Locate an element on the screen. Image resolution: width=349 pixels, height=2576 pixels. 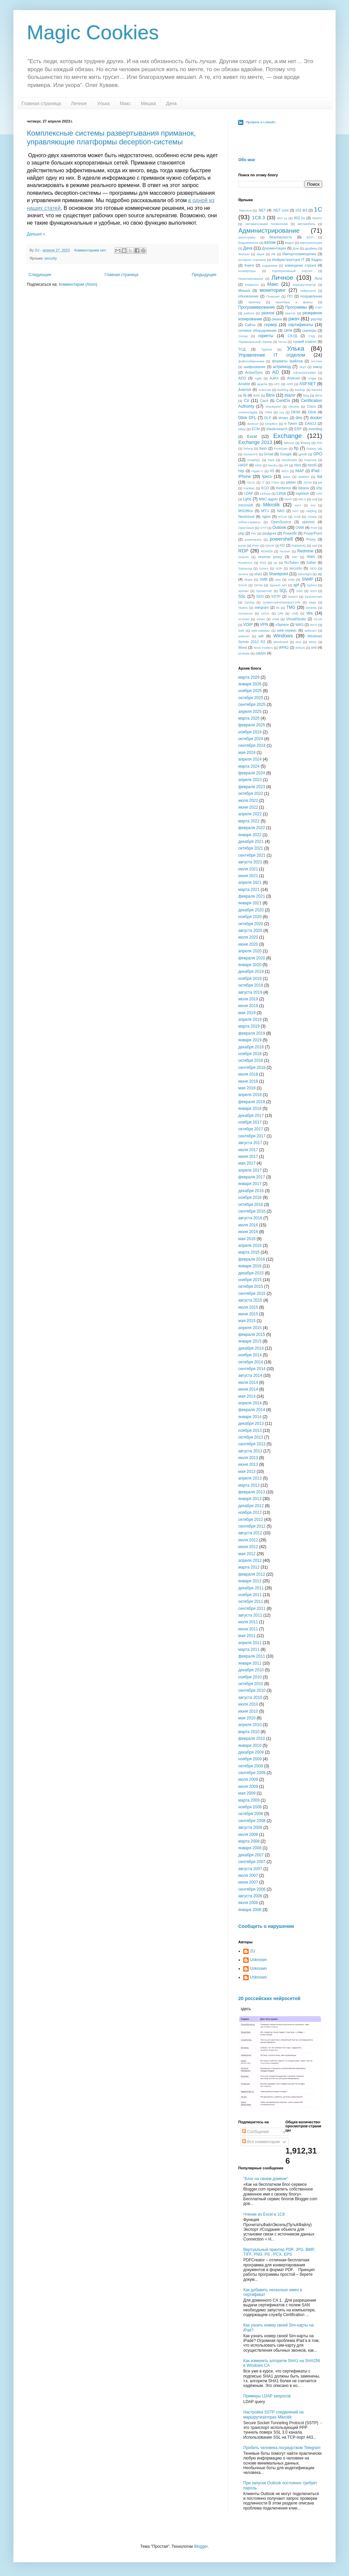
февраля 2025 is located at coordinates (251, 725).